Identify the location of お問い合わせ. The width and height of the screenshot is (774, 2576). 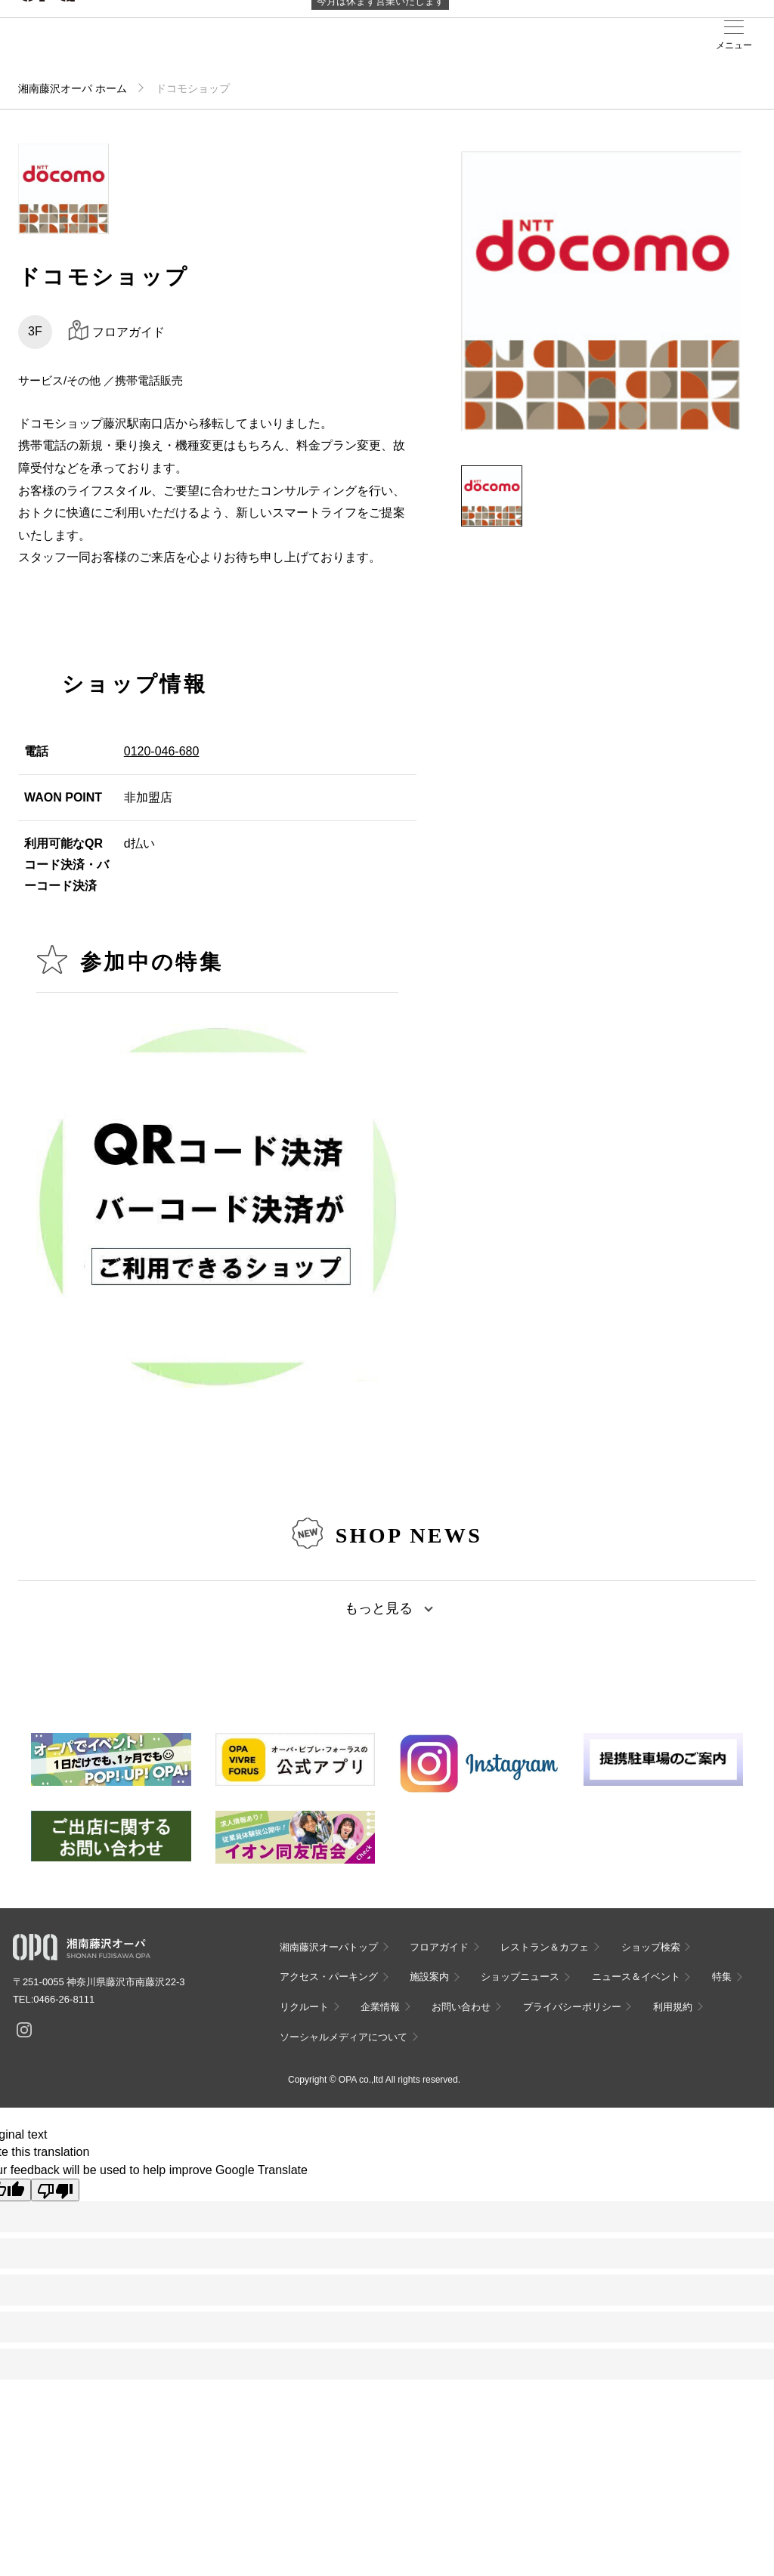
(461, 2006).